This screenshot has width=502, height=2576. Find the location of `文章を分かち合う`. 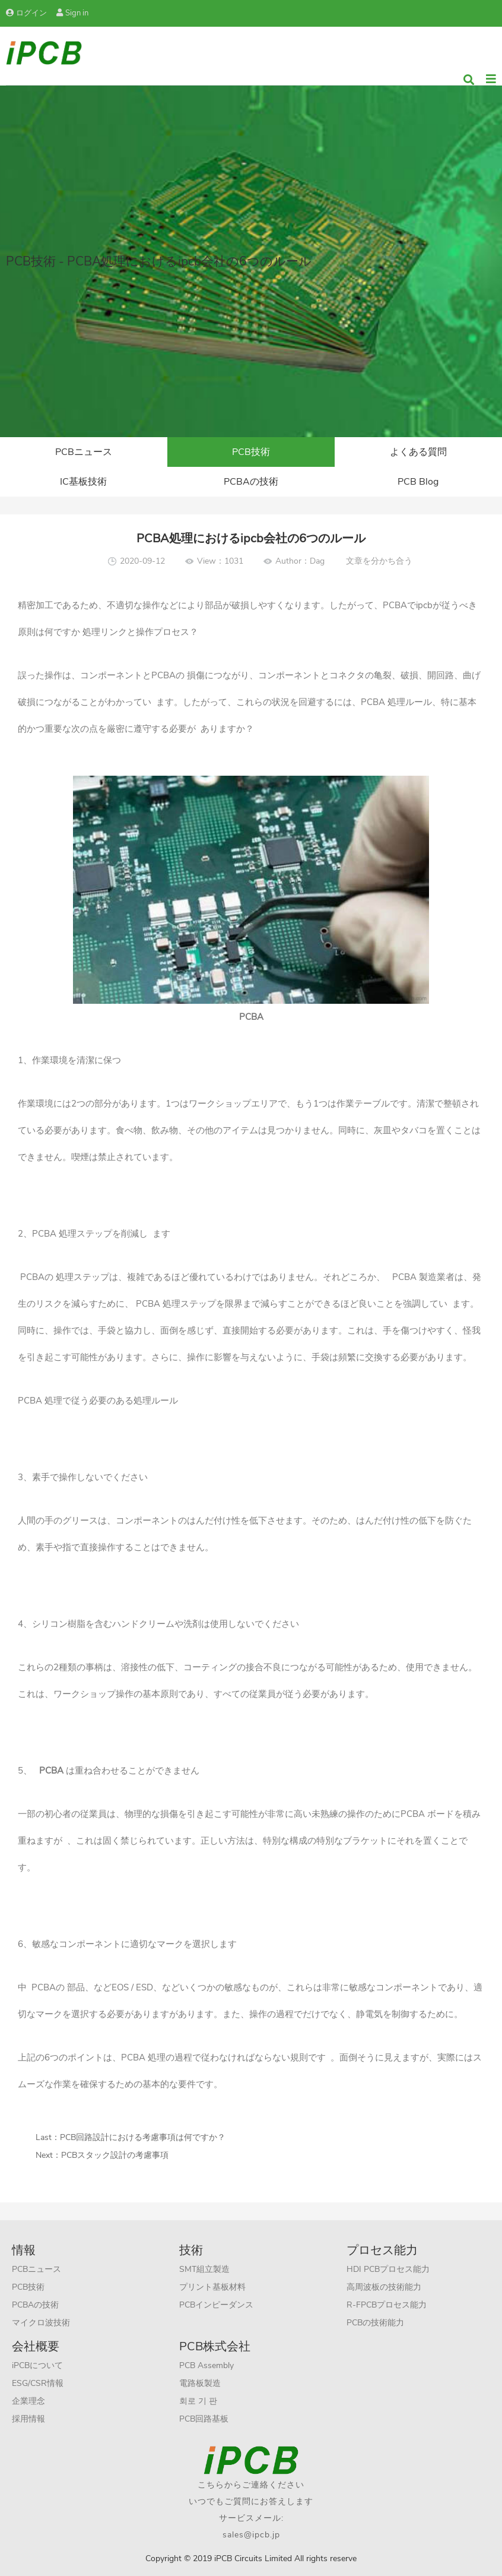

文章を分かち合う is located at coordinates (379, 561).